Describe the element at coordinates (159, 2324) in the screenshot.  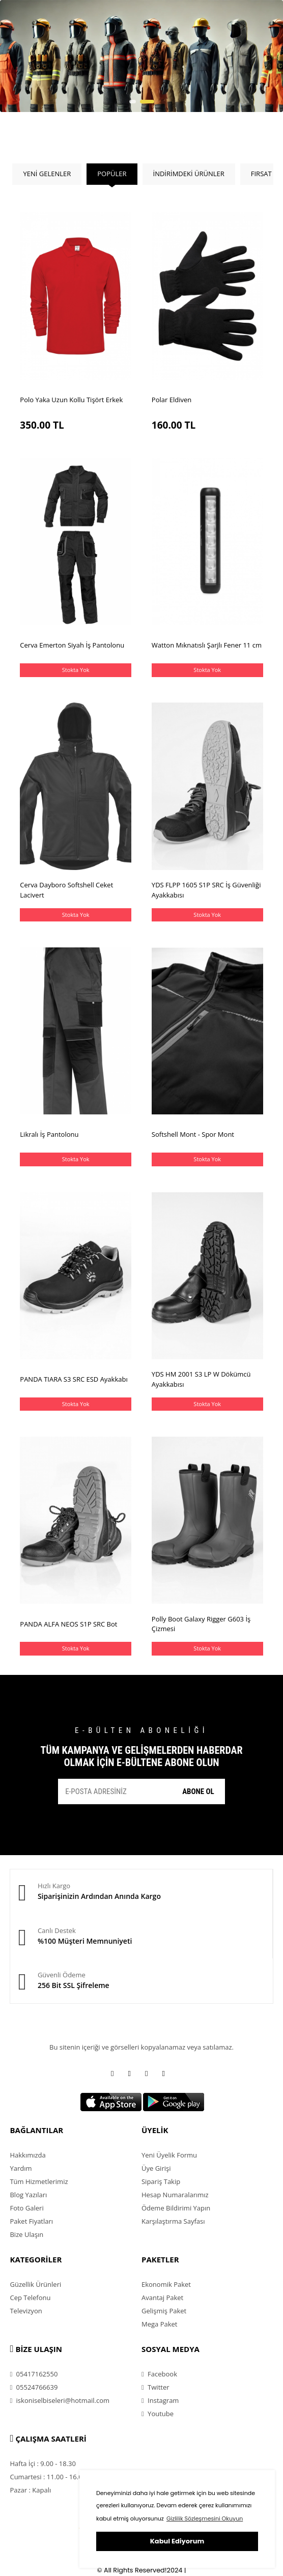
I see `Mega Paket` at that location.